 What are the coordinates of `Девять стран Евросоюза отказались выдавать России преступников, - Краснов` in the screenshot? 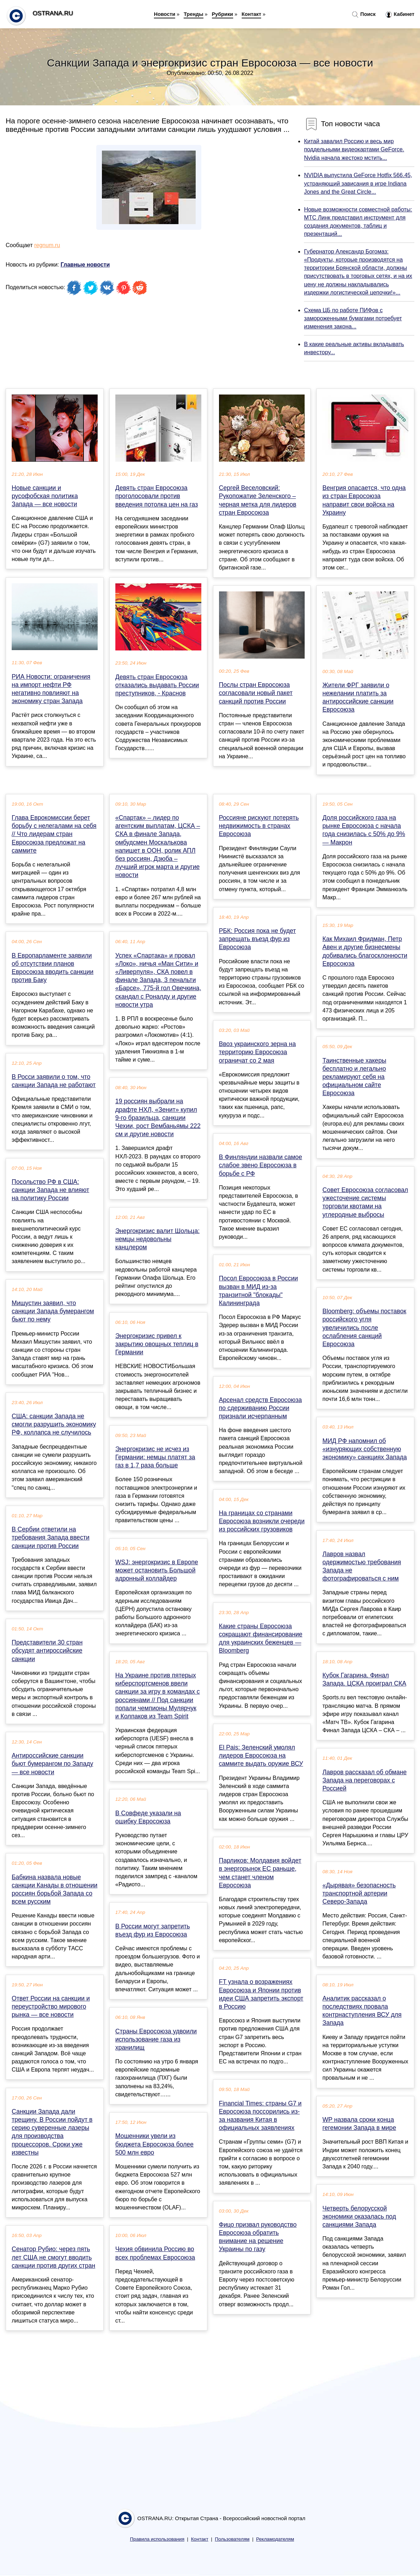 It's located at (157, 685).